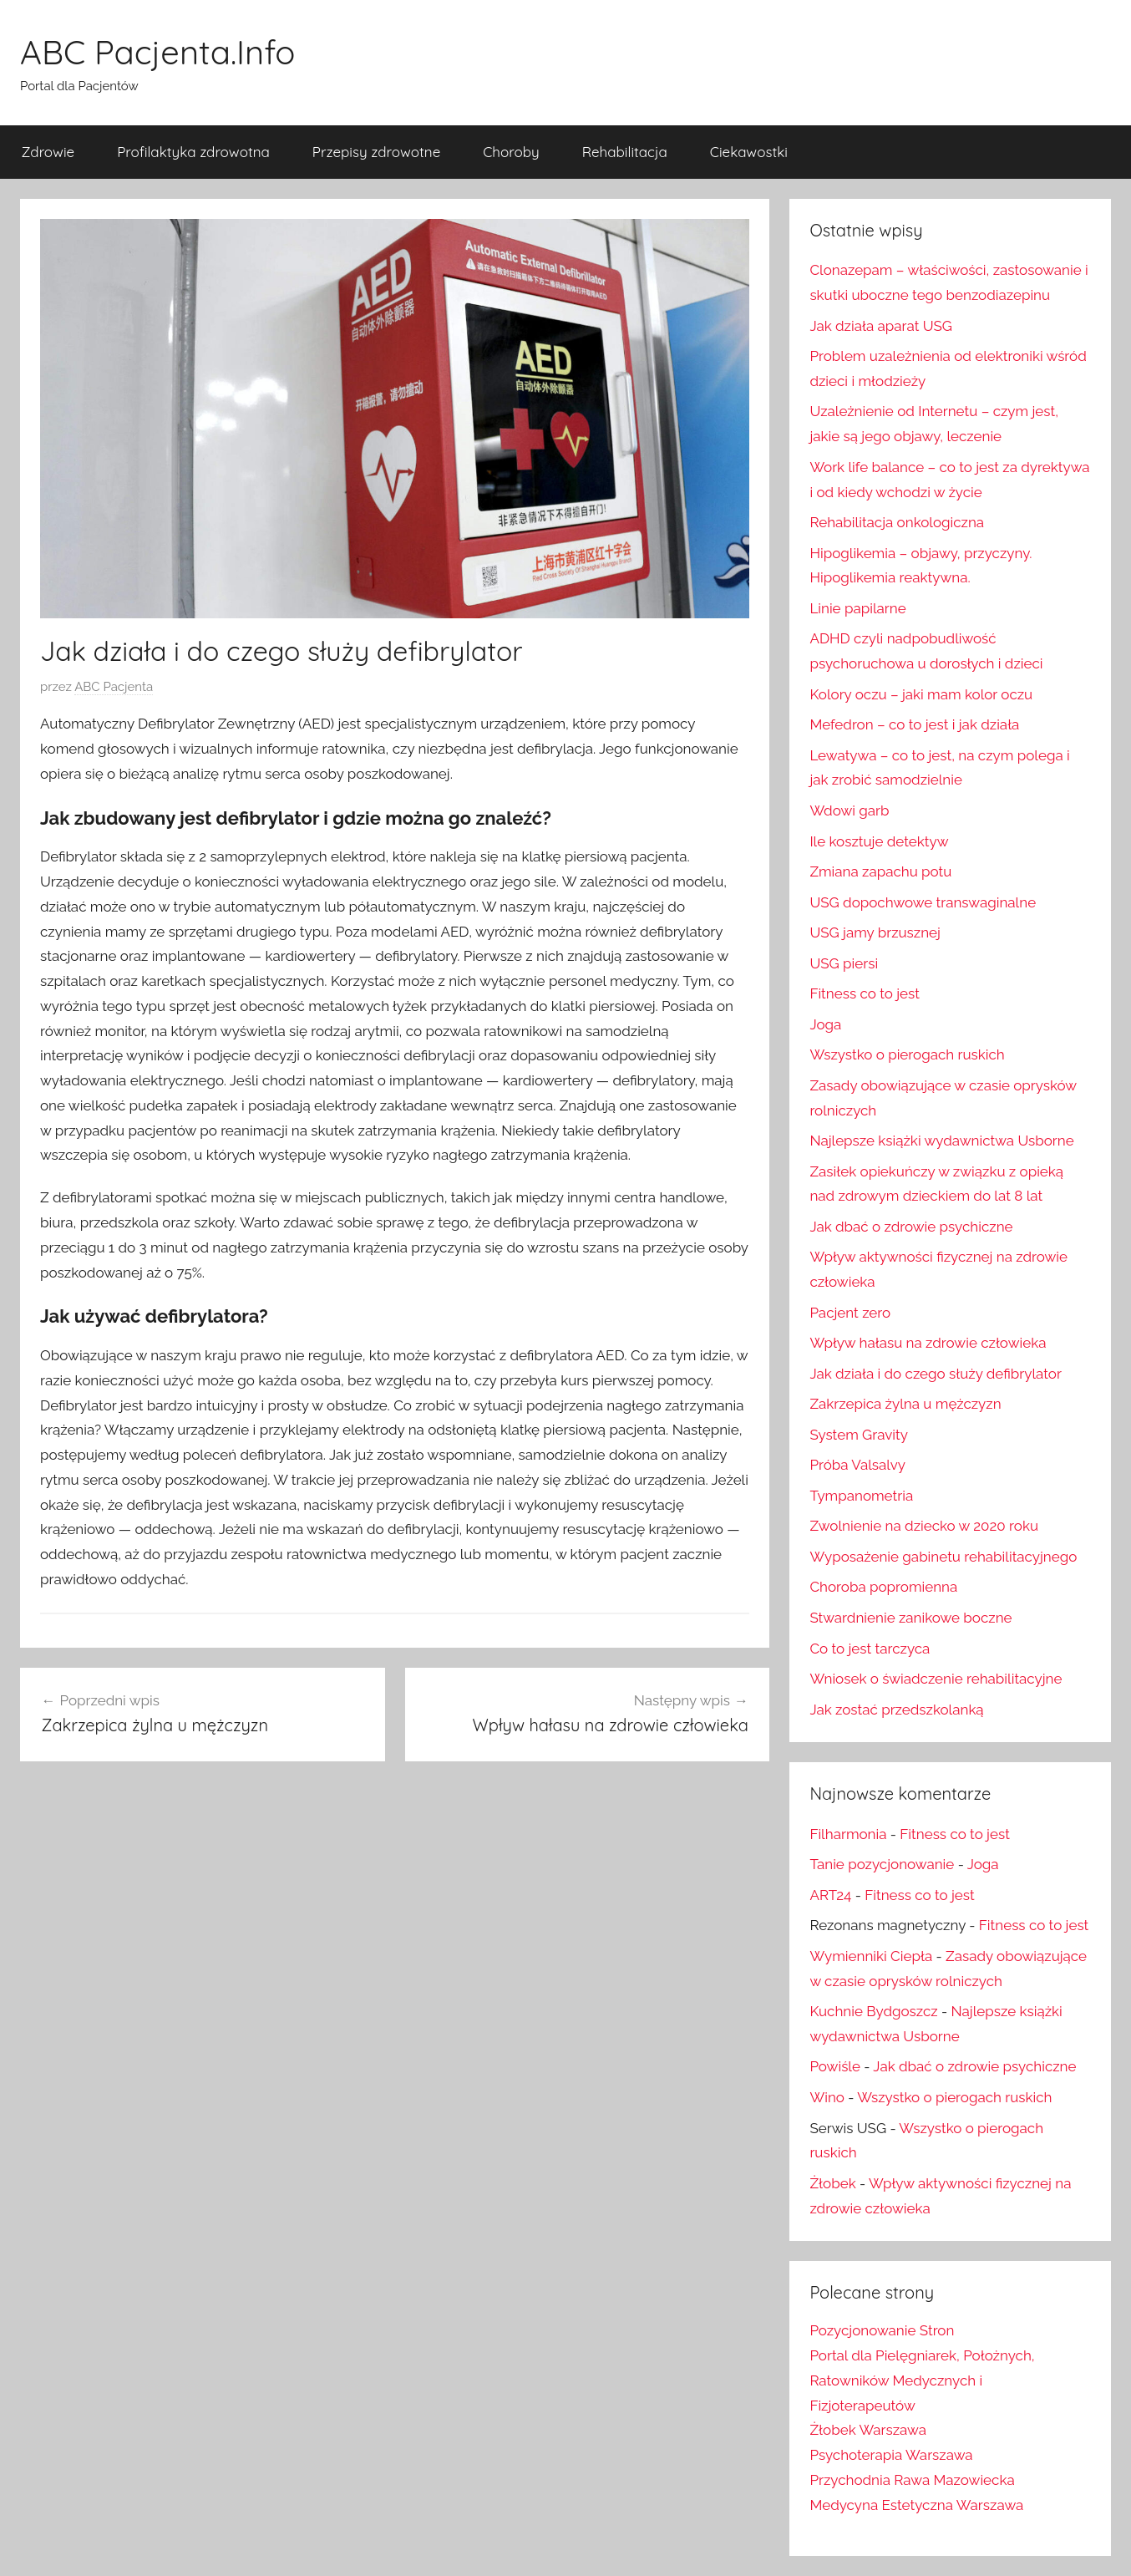  Describe the element at coordinates (890, 2454) in the screenshot. I see `Psychoterapia Warszawa` at that location.